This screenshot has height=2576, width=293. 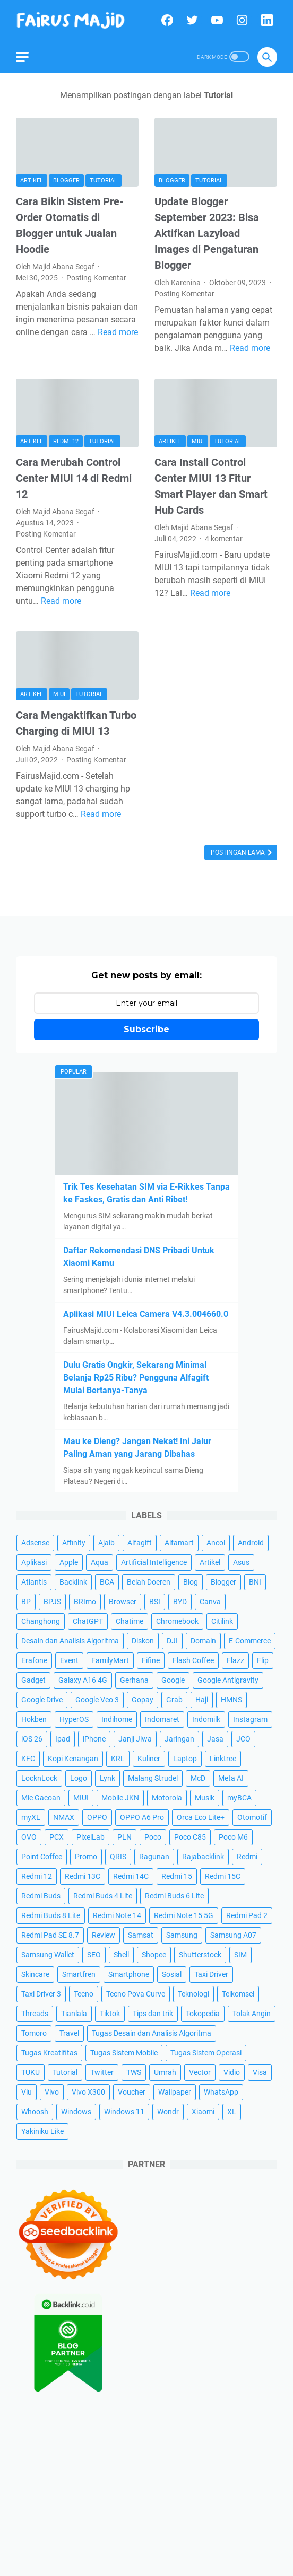 What do you see at coordinates (116, 1719) in the screenshot?
I see `Indihome` at bounding box center [116, 1719].